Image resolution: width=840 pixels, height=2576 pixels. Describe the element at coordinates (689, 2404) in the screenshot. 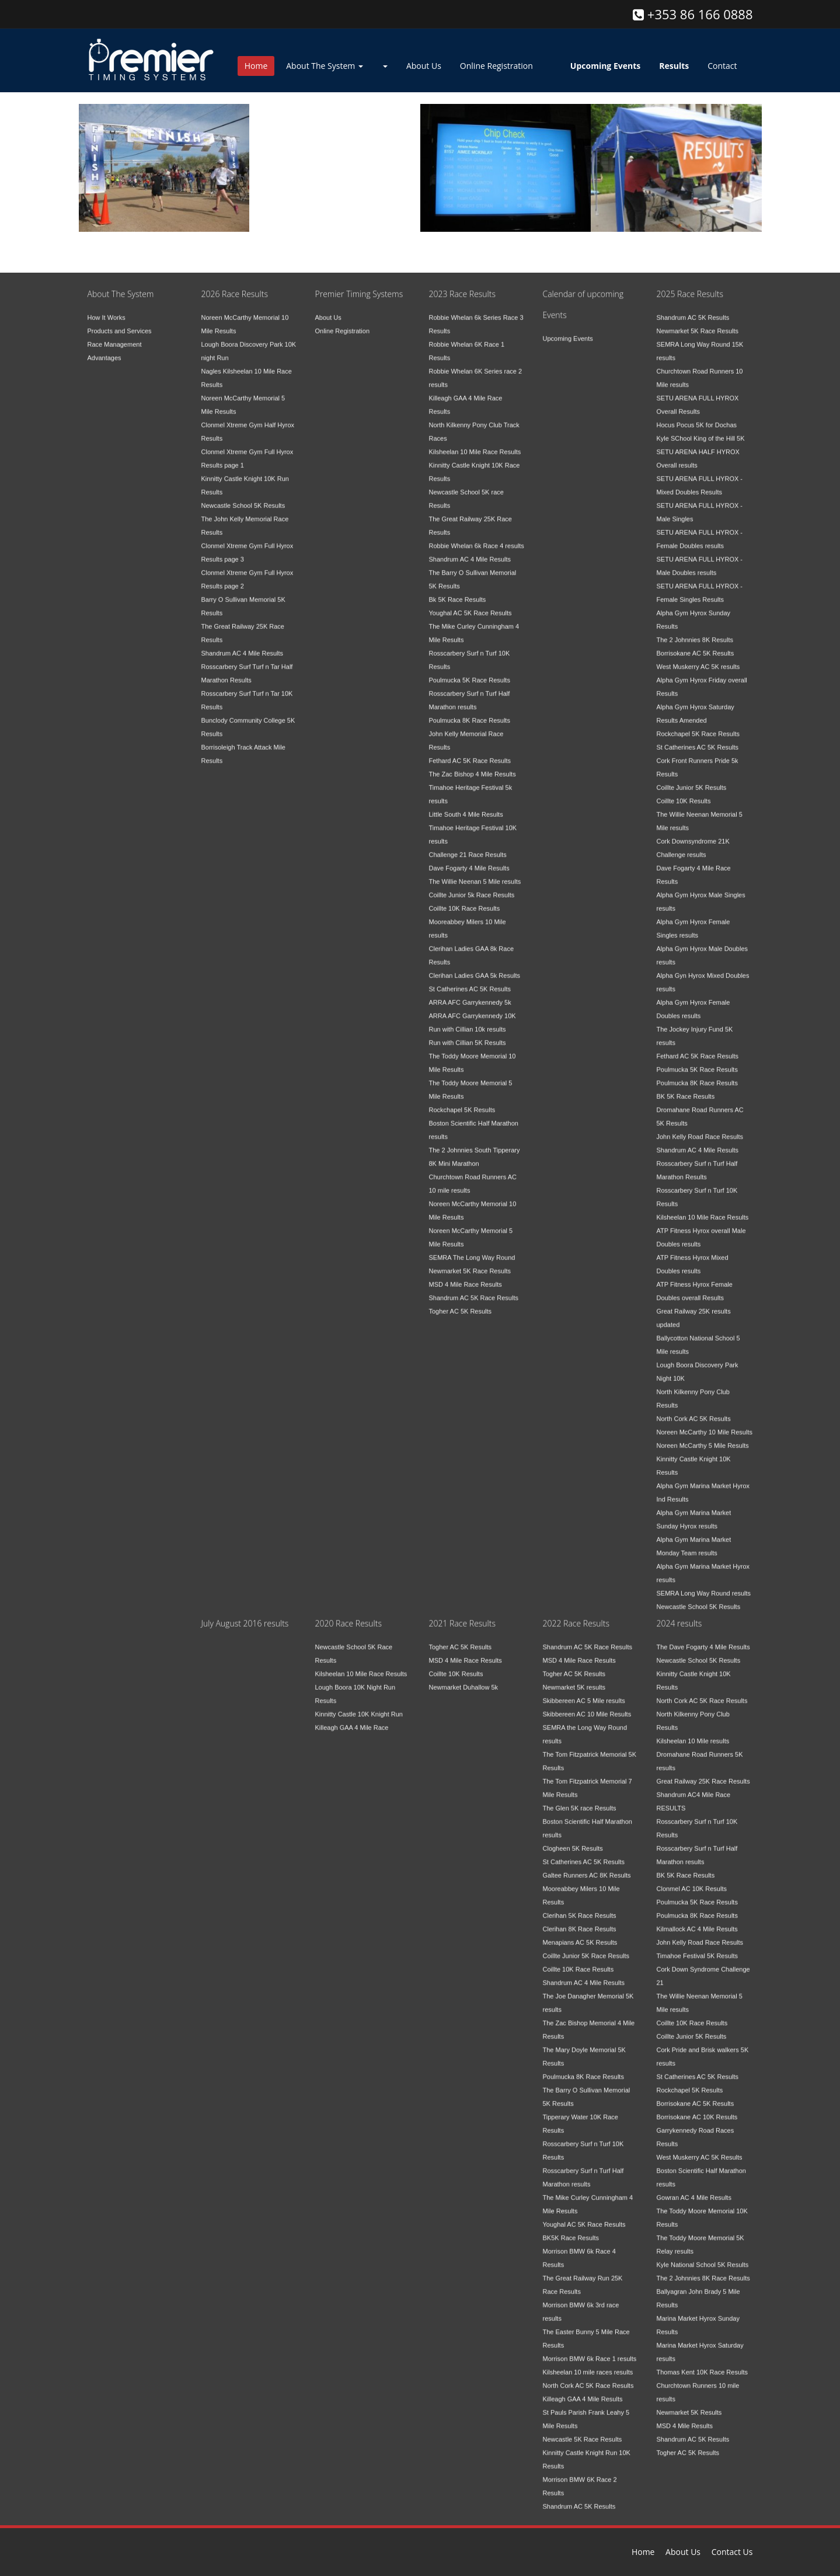

I see `Newmarket 5K Results` at that location.